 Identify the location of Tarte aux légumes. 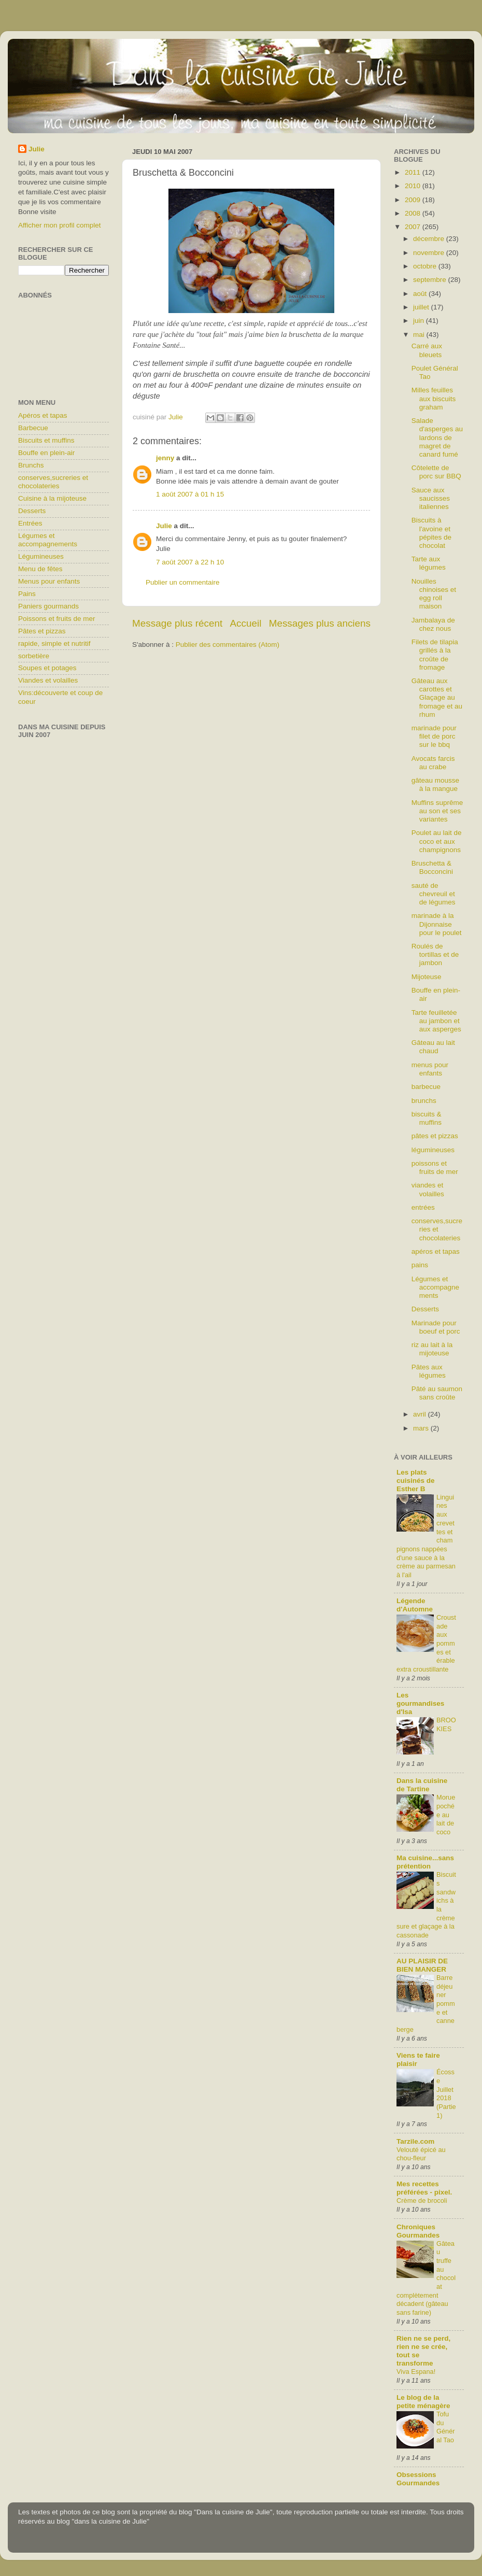
(429, 563).